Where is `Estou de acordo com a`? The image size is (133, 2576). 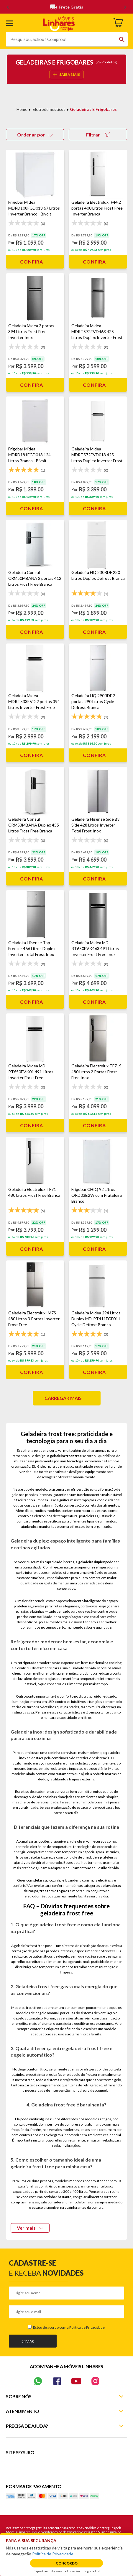
Estou de acordo com a is located at coordinates (68, 2327).